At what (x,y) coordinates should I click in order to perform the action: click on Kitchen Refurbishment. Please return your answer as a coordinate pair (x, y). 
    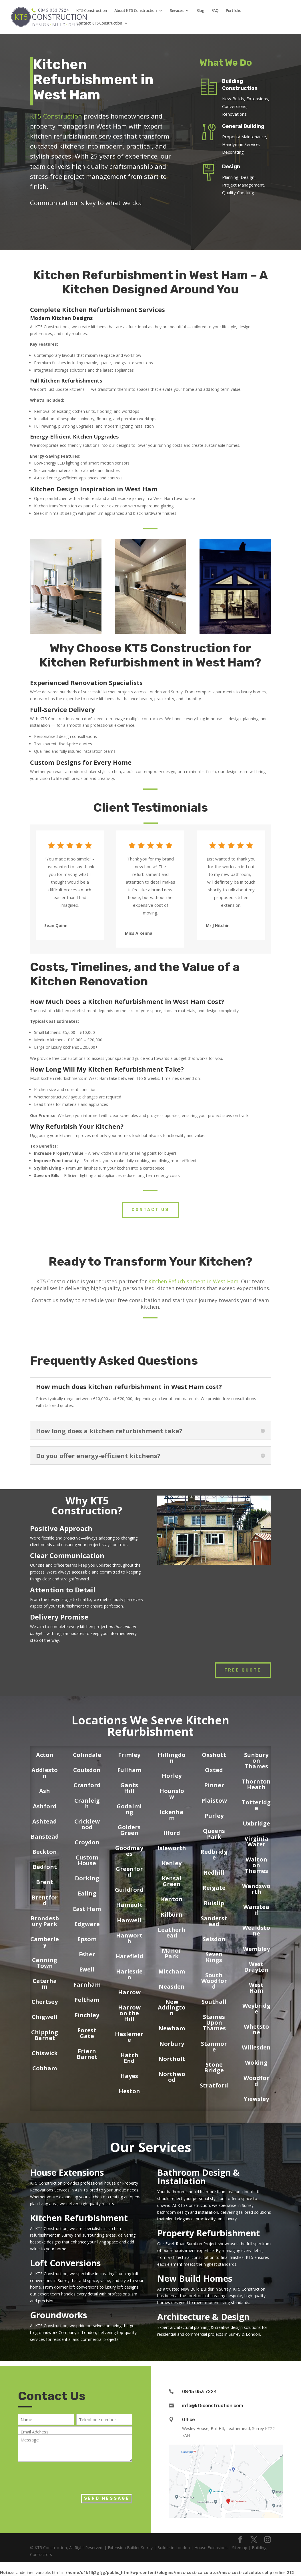
    Looking at the image, I should click on (79, 2218).